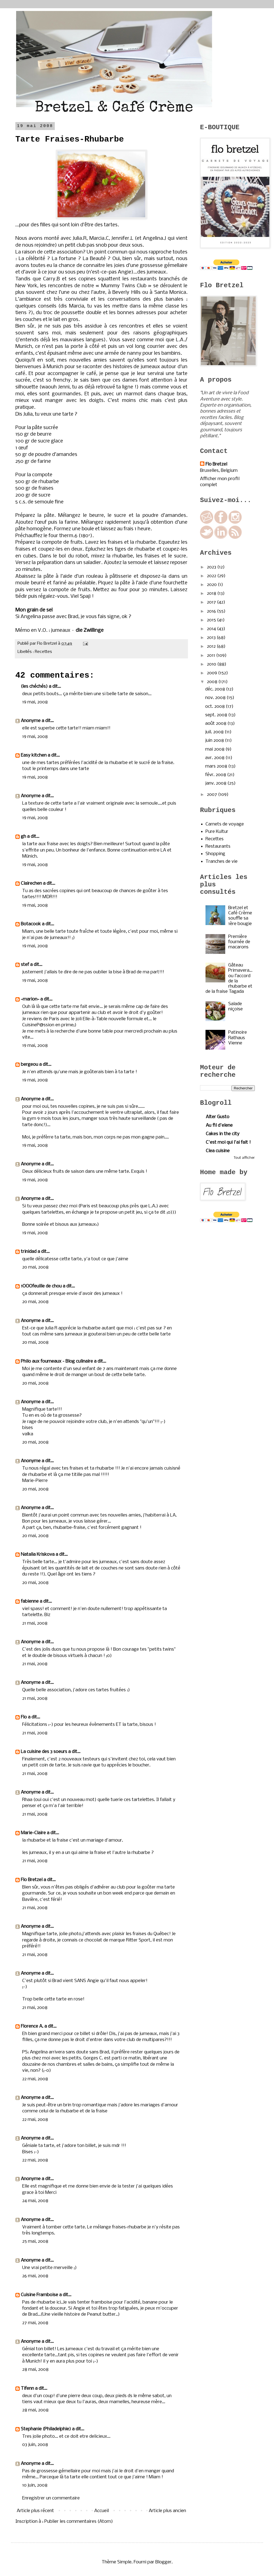 This screenshot has width=274, height=2576. Describe the element at coordinates (212, 629) in the screenshot. I see `2014` at that location.